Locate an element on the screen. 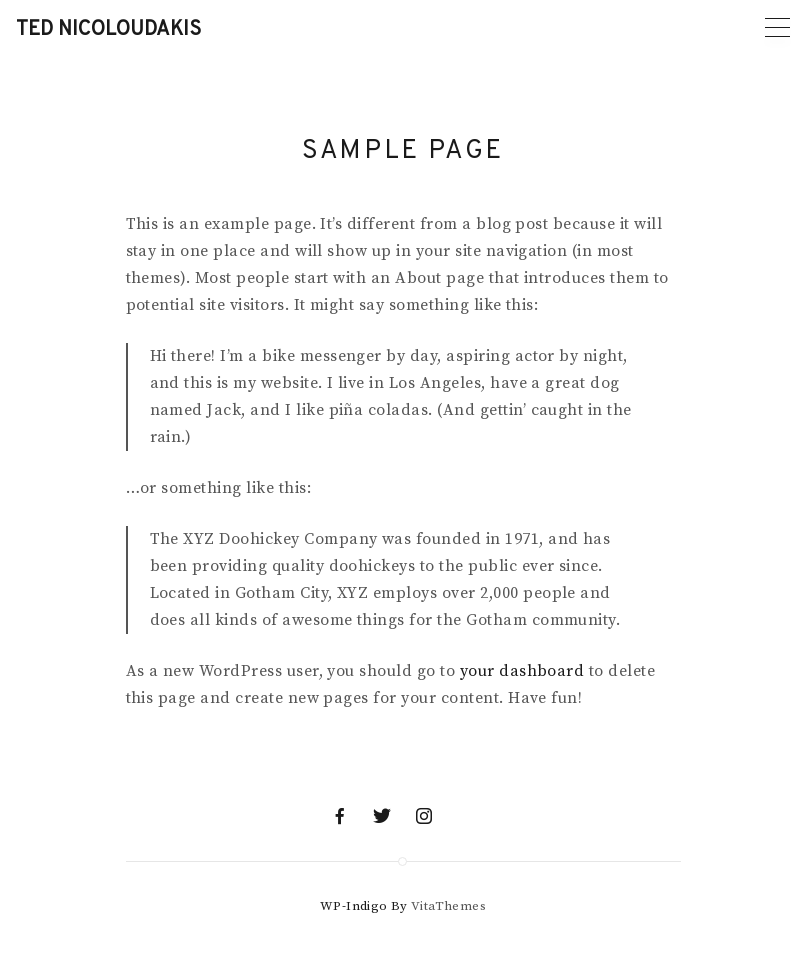 The width and height of the screenshot is (806, 974). Ted Nicoloudakis is located at coordinates (108, 30).